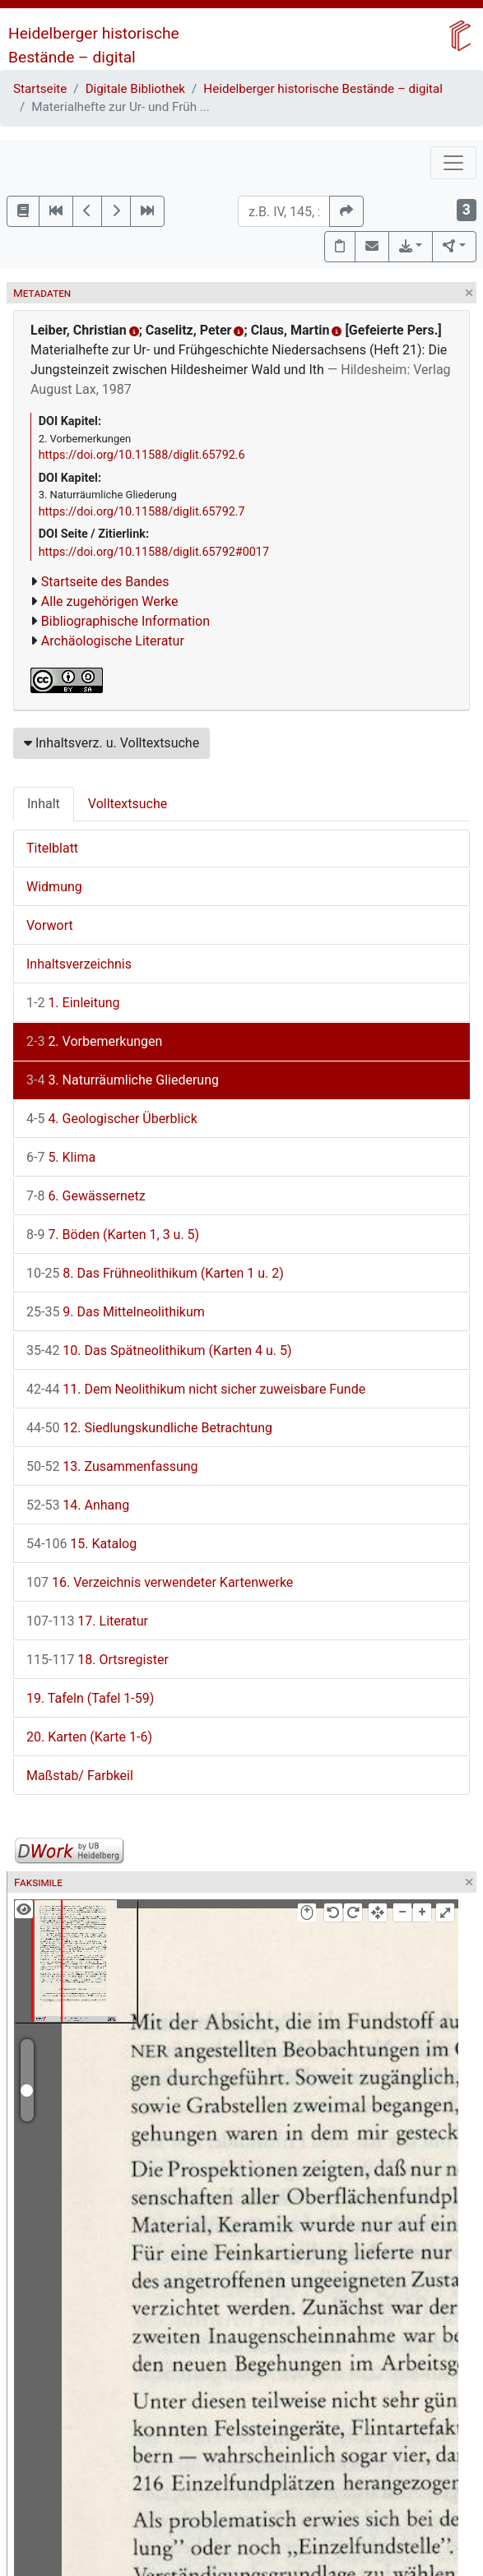  Describe the element at coordinates (142, 455) in the screenshot. I see `https://doi.org/10.11588/diglit.65792.6` at that location.